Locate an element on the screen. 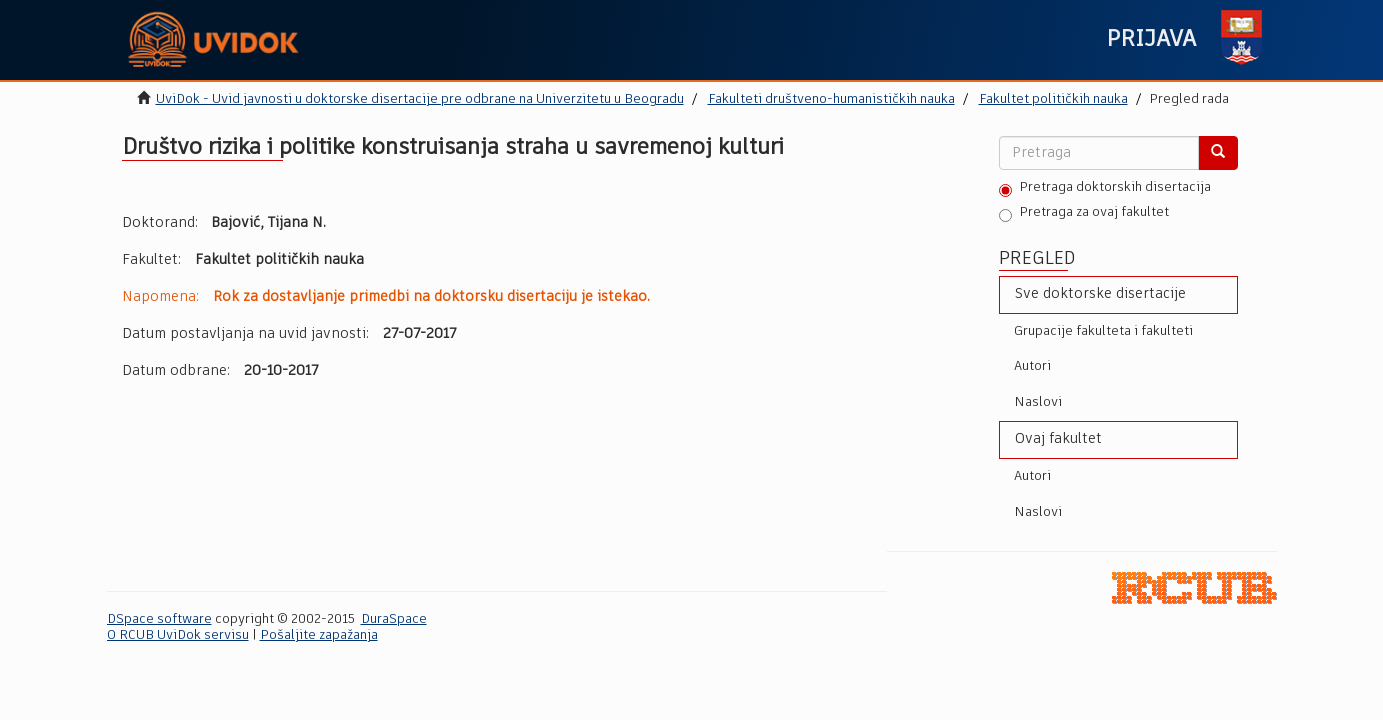 This screenshot has height=720, width=1383. Fakultet političkih nauka is located at coordinates (1053, 99).